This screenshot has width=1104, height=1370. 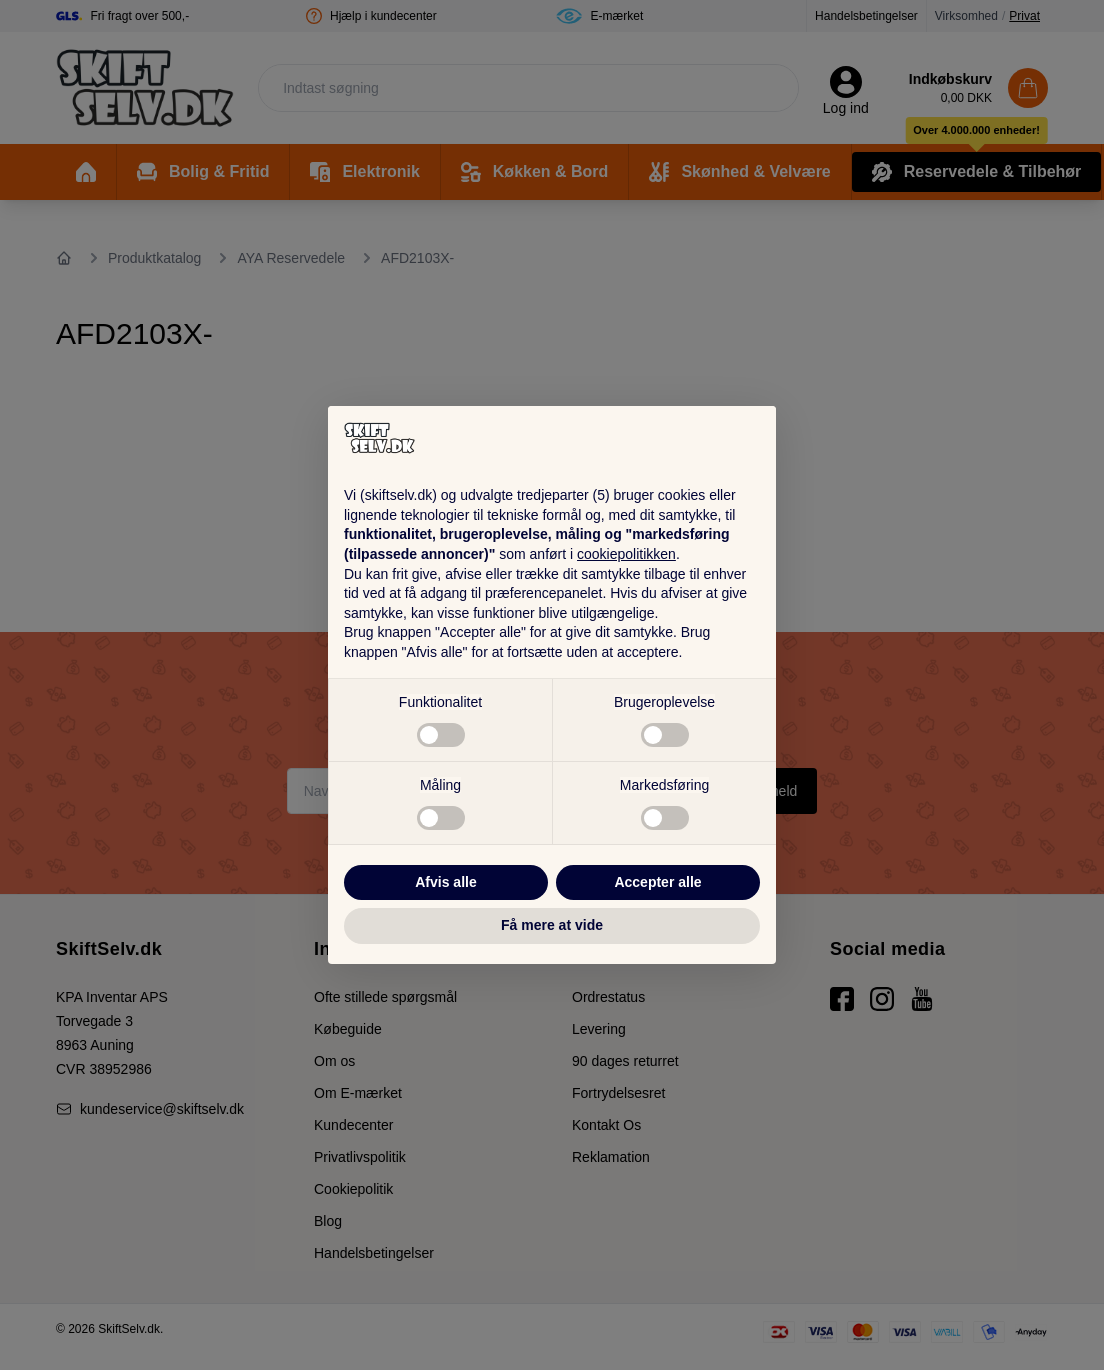 I want to click on Afvis alle [button], so click(x=445, y=882).